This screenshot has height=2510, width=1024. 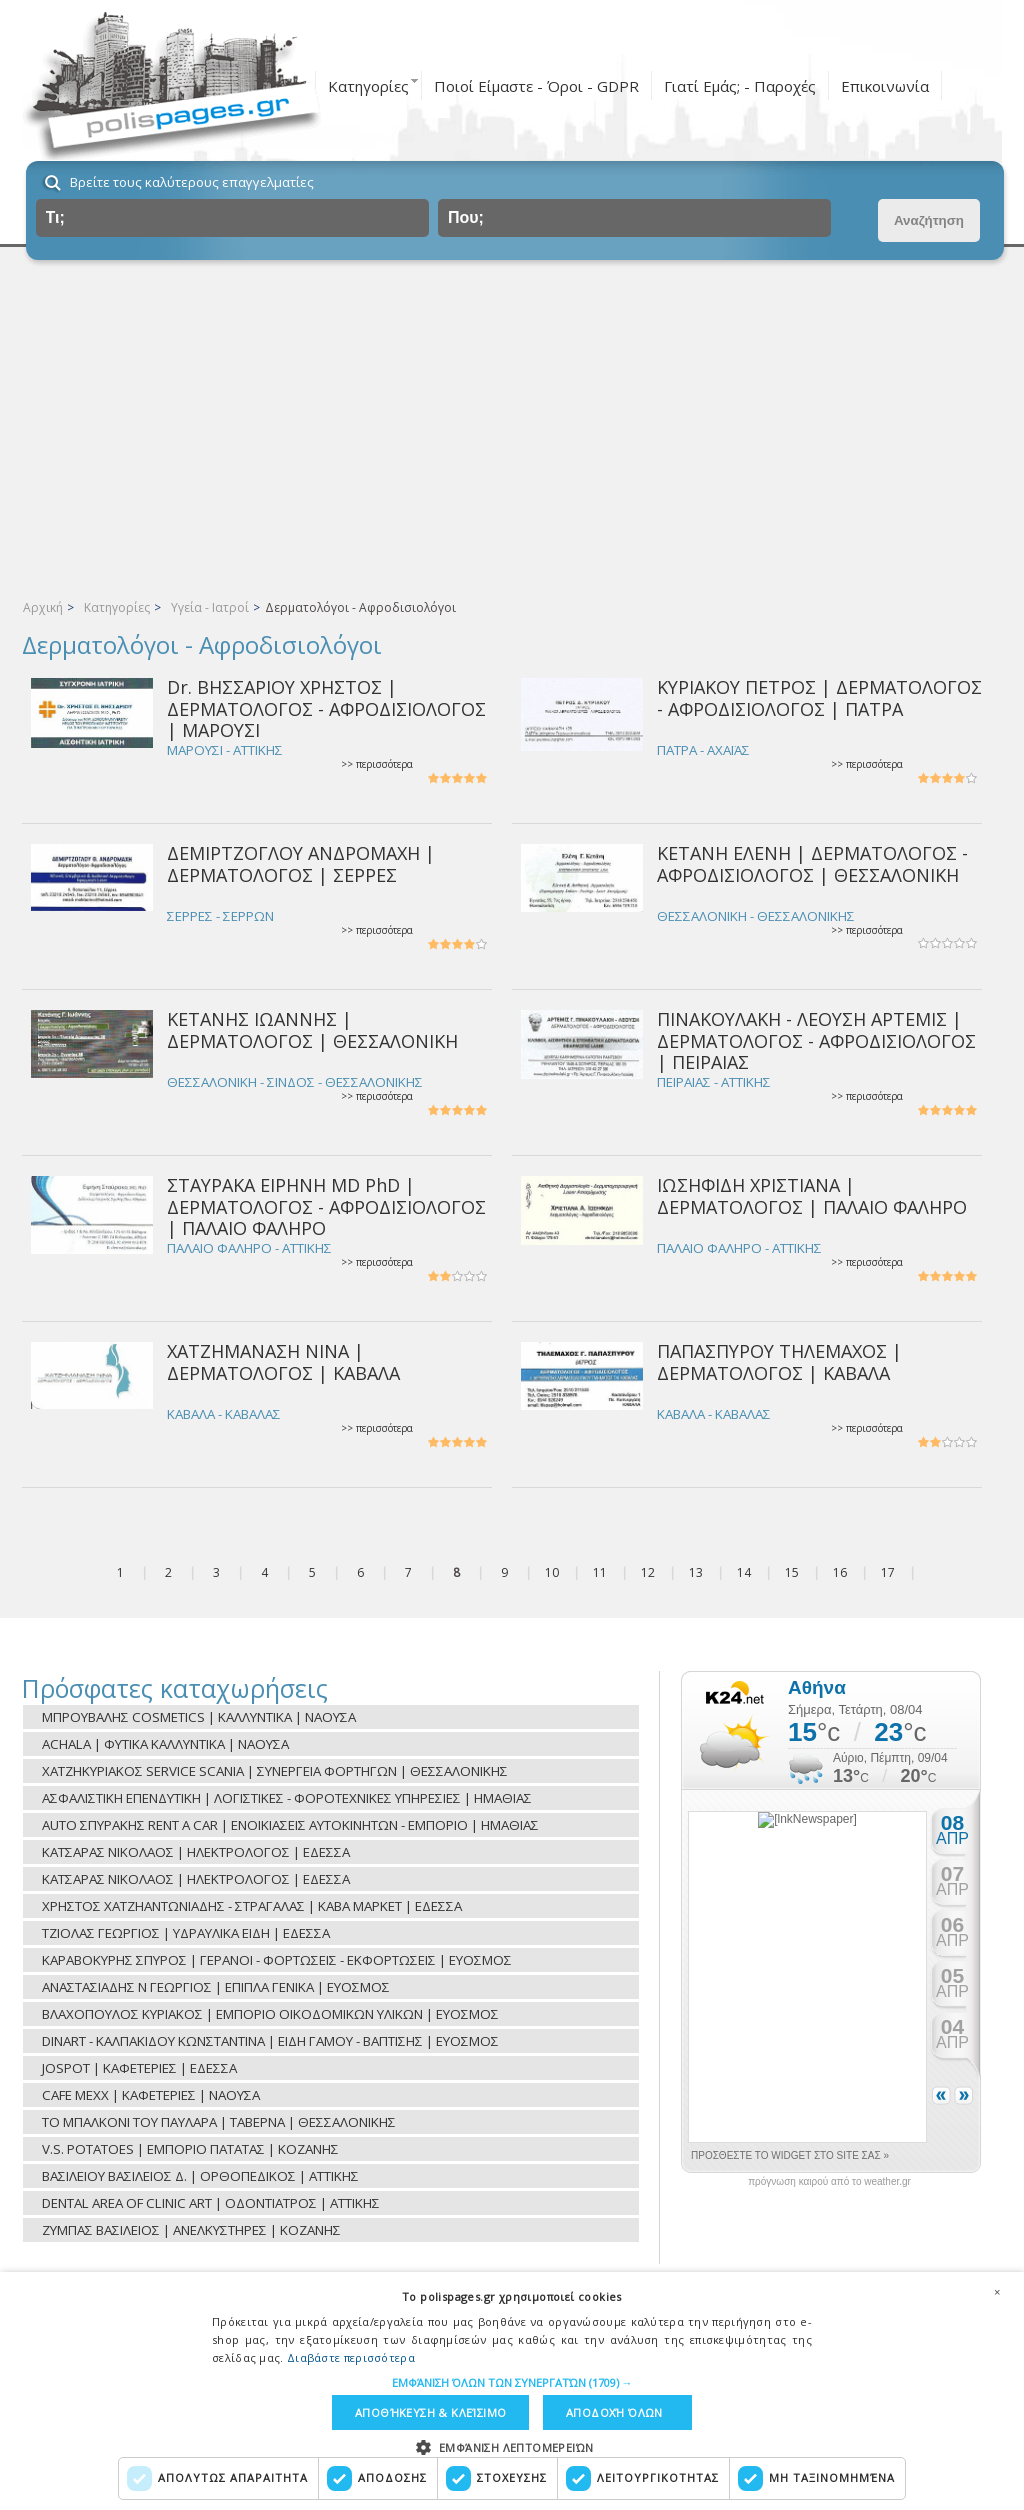 I want to click on Dr. ΒΗΣΣΑΡΙΟΥ ΧΡΗΣΤΟΣ | ΔΕΡΜΑΤΟΛΟΓΟΣ - ΑΦΡΟΔΙΣΙΟΛΟΓΟΣ | ΜΑΡΟΥΣΙ, so click(x=326, y=708).